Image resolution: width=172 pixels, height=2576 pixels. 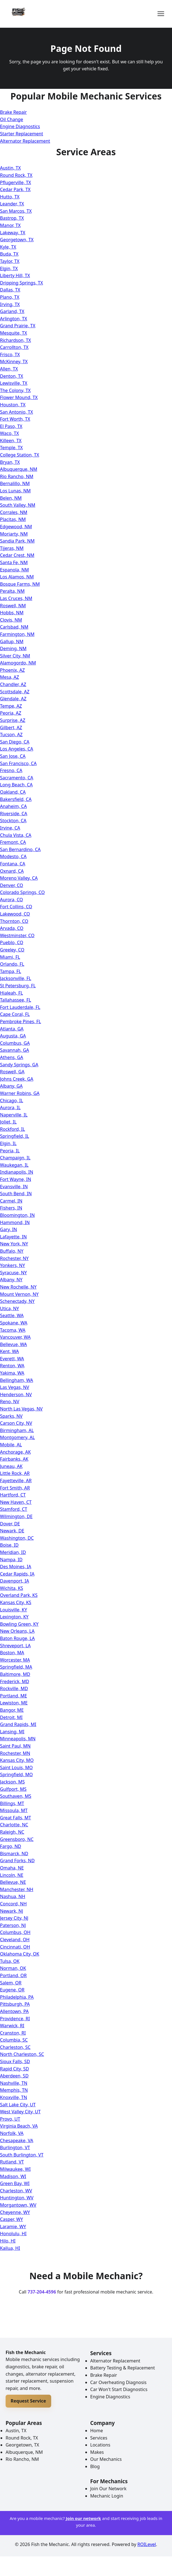 What do you see at coordinates (13, 1509) in the screenshot?
I see `Stamford, CT` at bounding box center [13, 1509].